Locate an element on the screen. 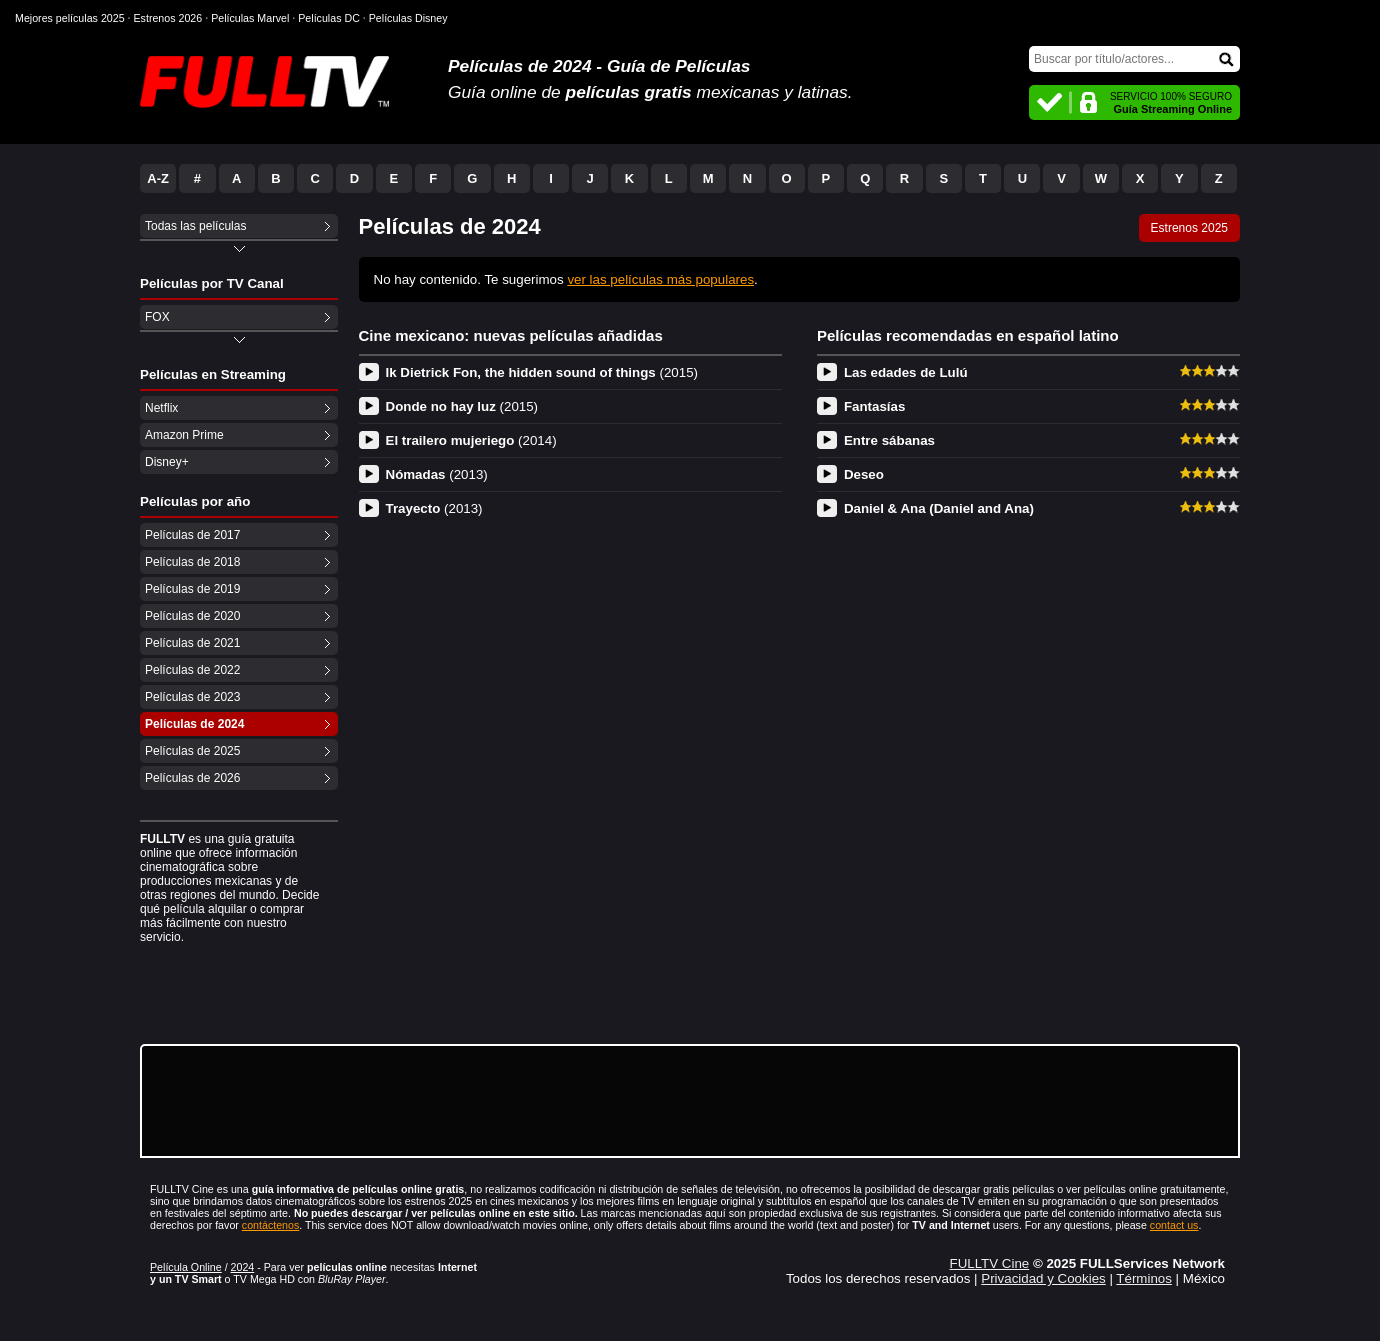 This screenshot has width=1380, height=1341. Amazon Prime is located at coordinates (184, 435).